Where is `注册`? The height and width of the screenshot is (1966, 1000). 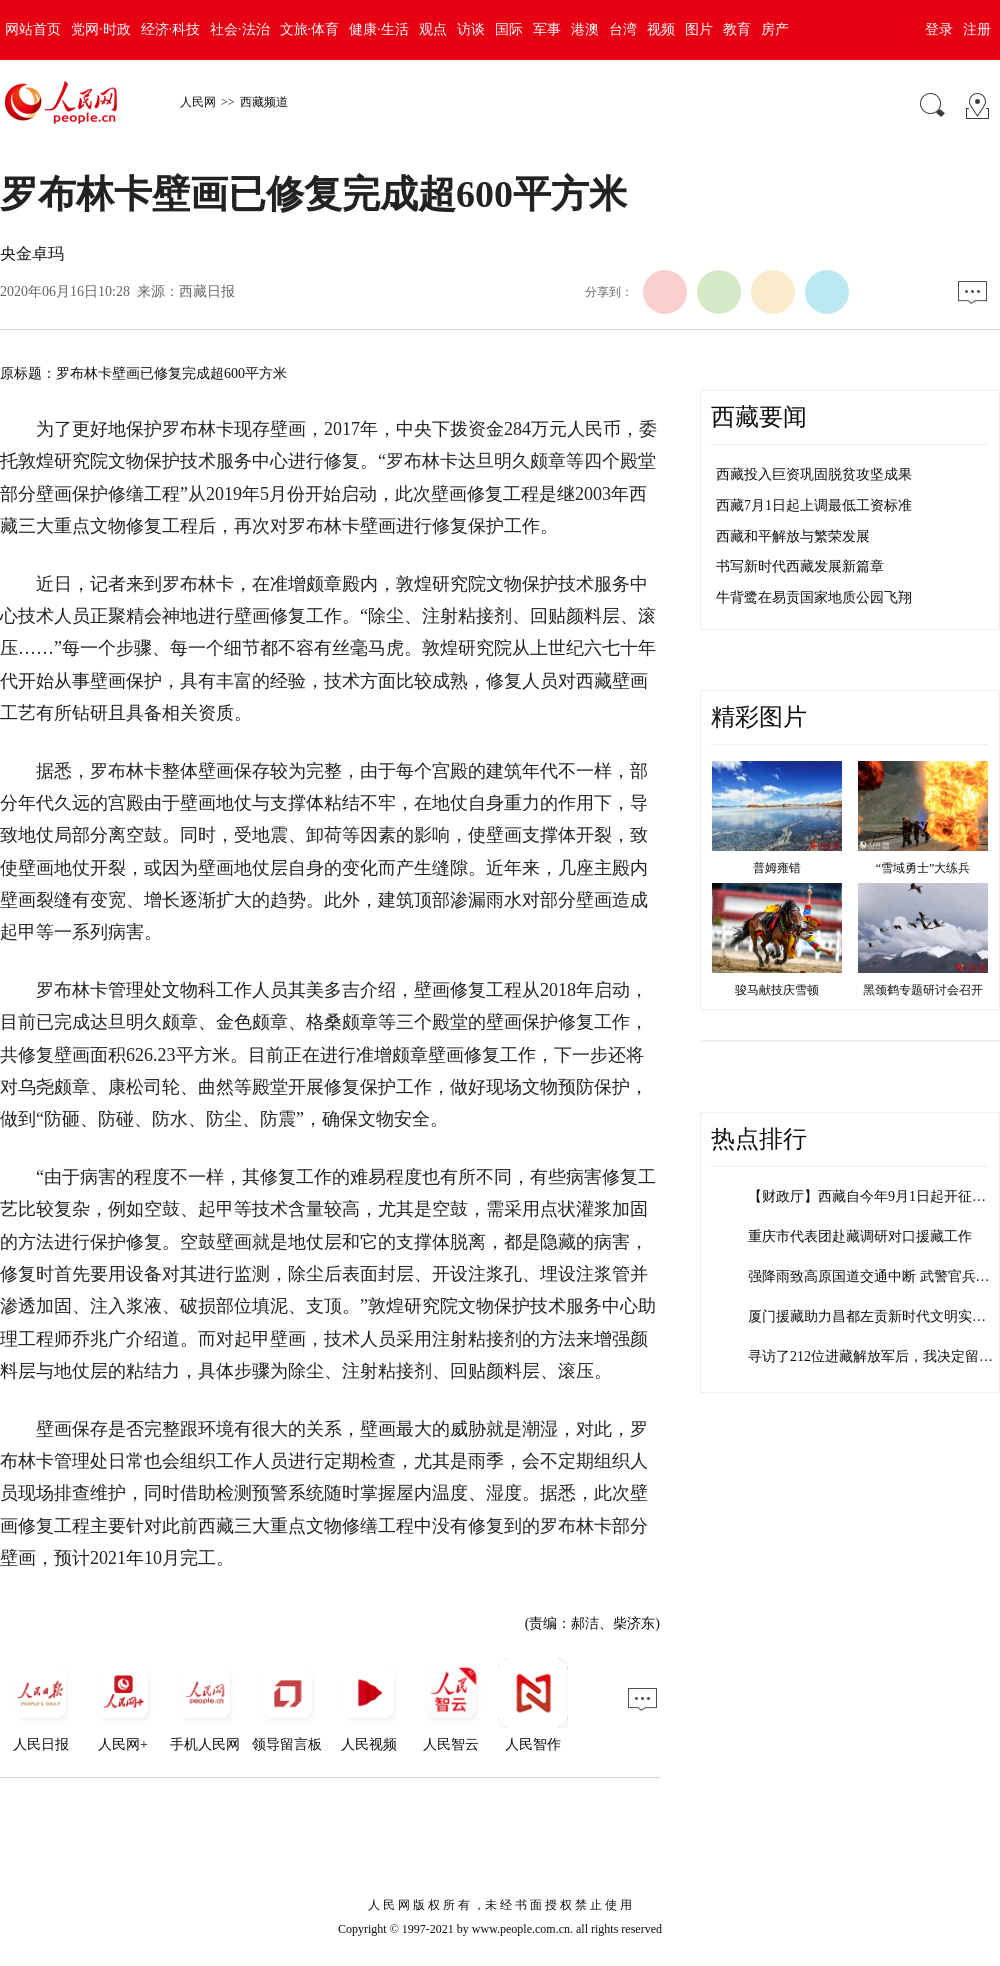 注册 is located at coordinates (977, 29).